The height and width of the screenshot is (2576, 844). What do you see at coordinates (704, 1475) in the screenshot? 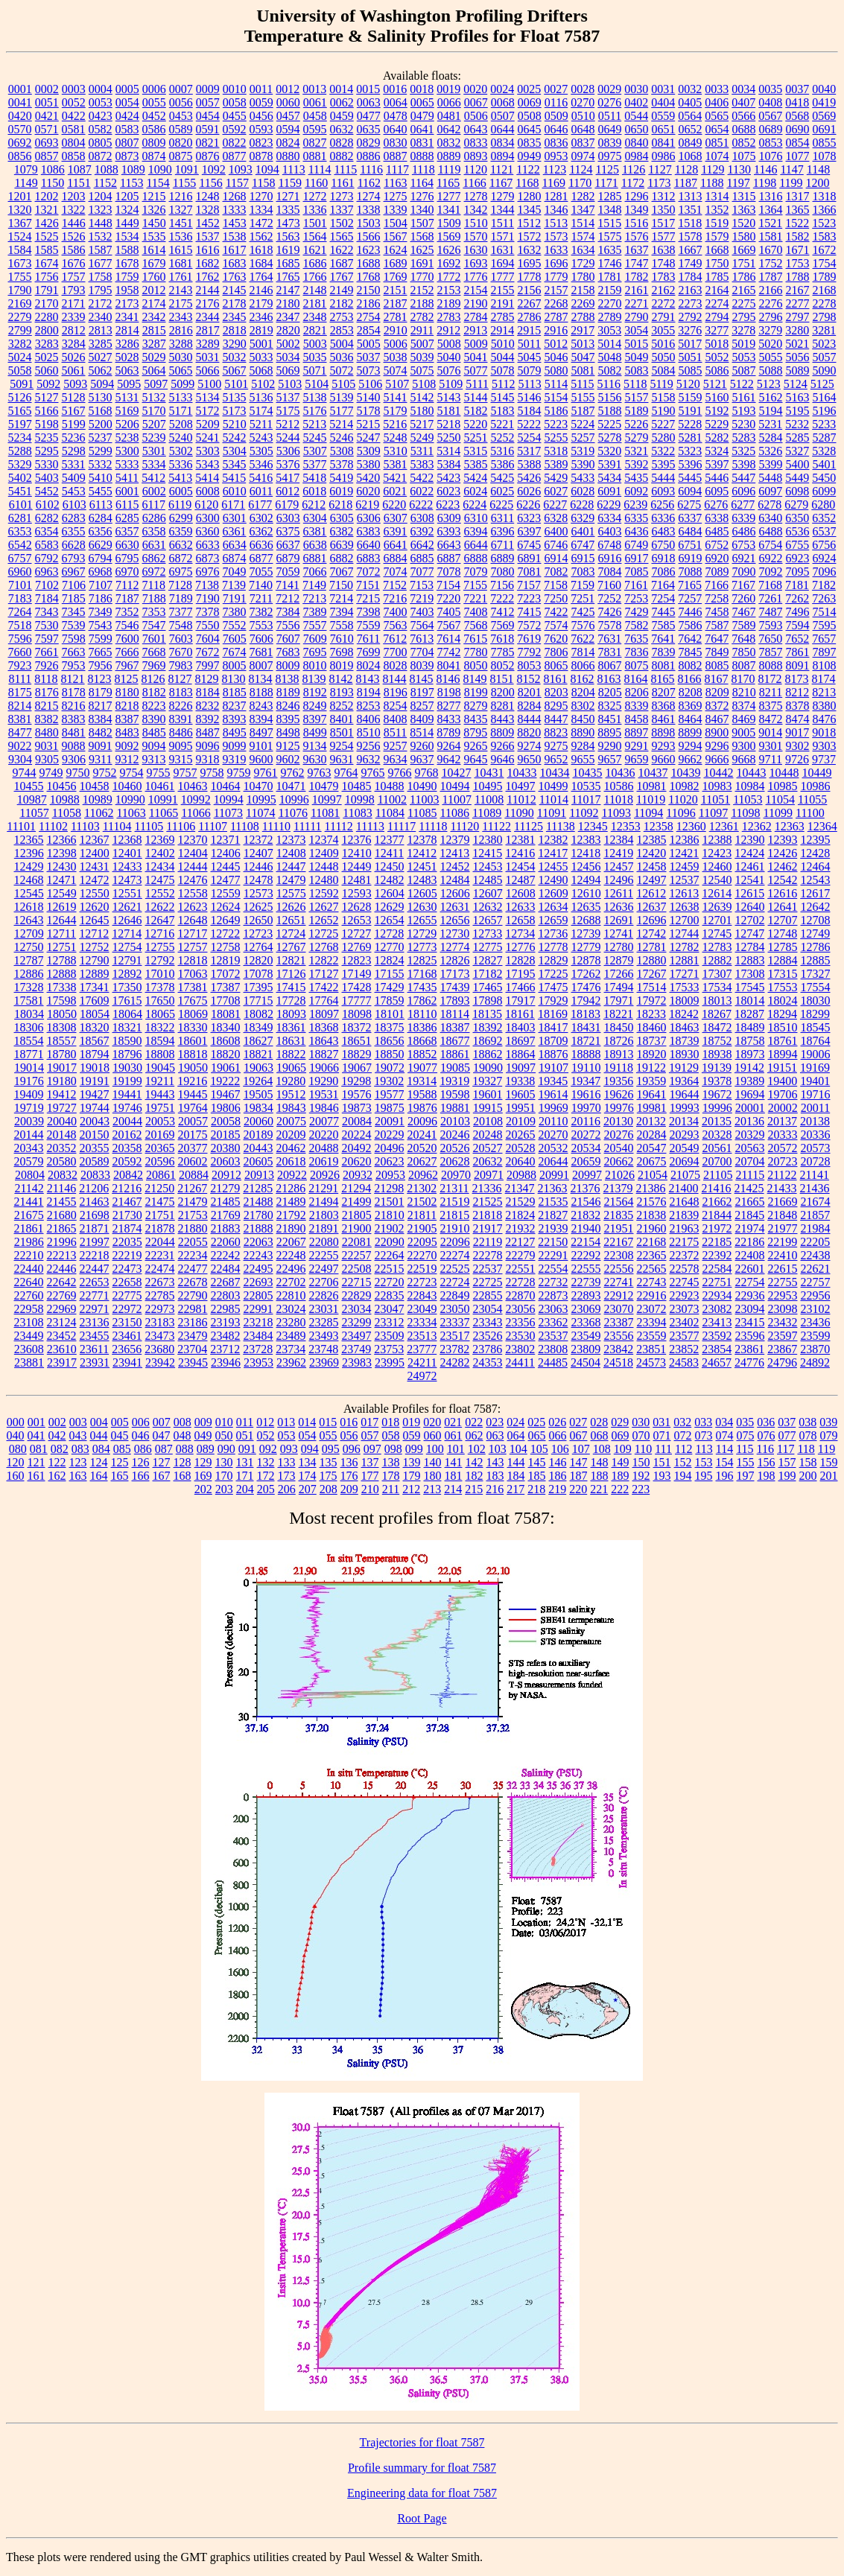
I see `195` at bounding box center [704, 1475].